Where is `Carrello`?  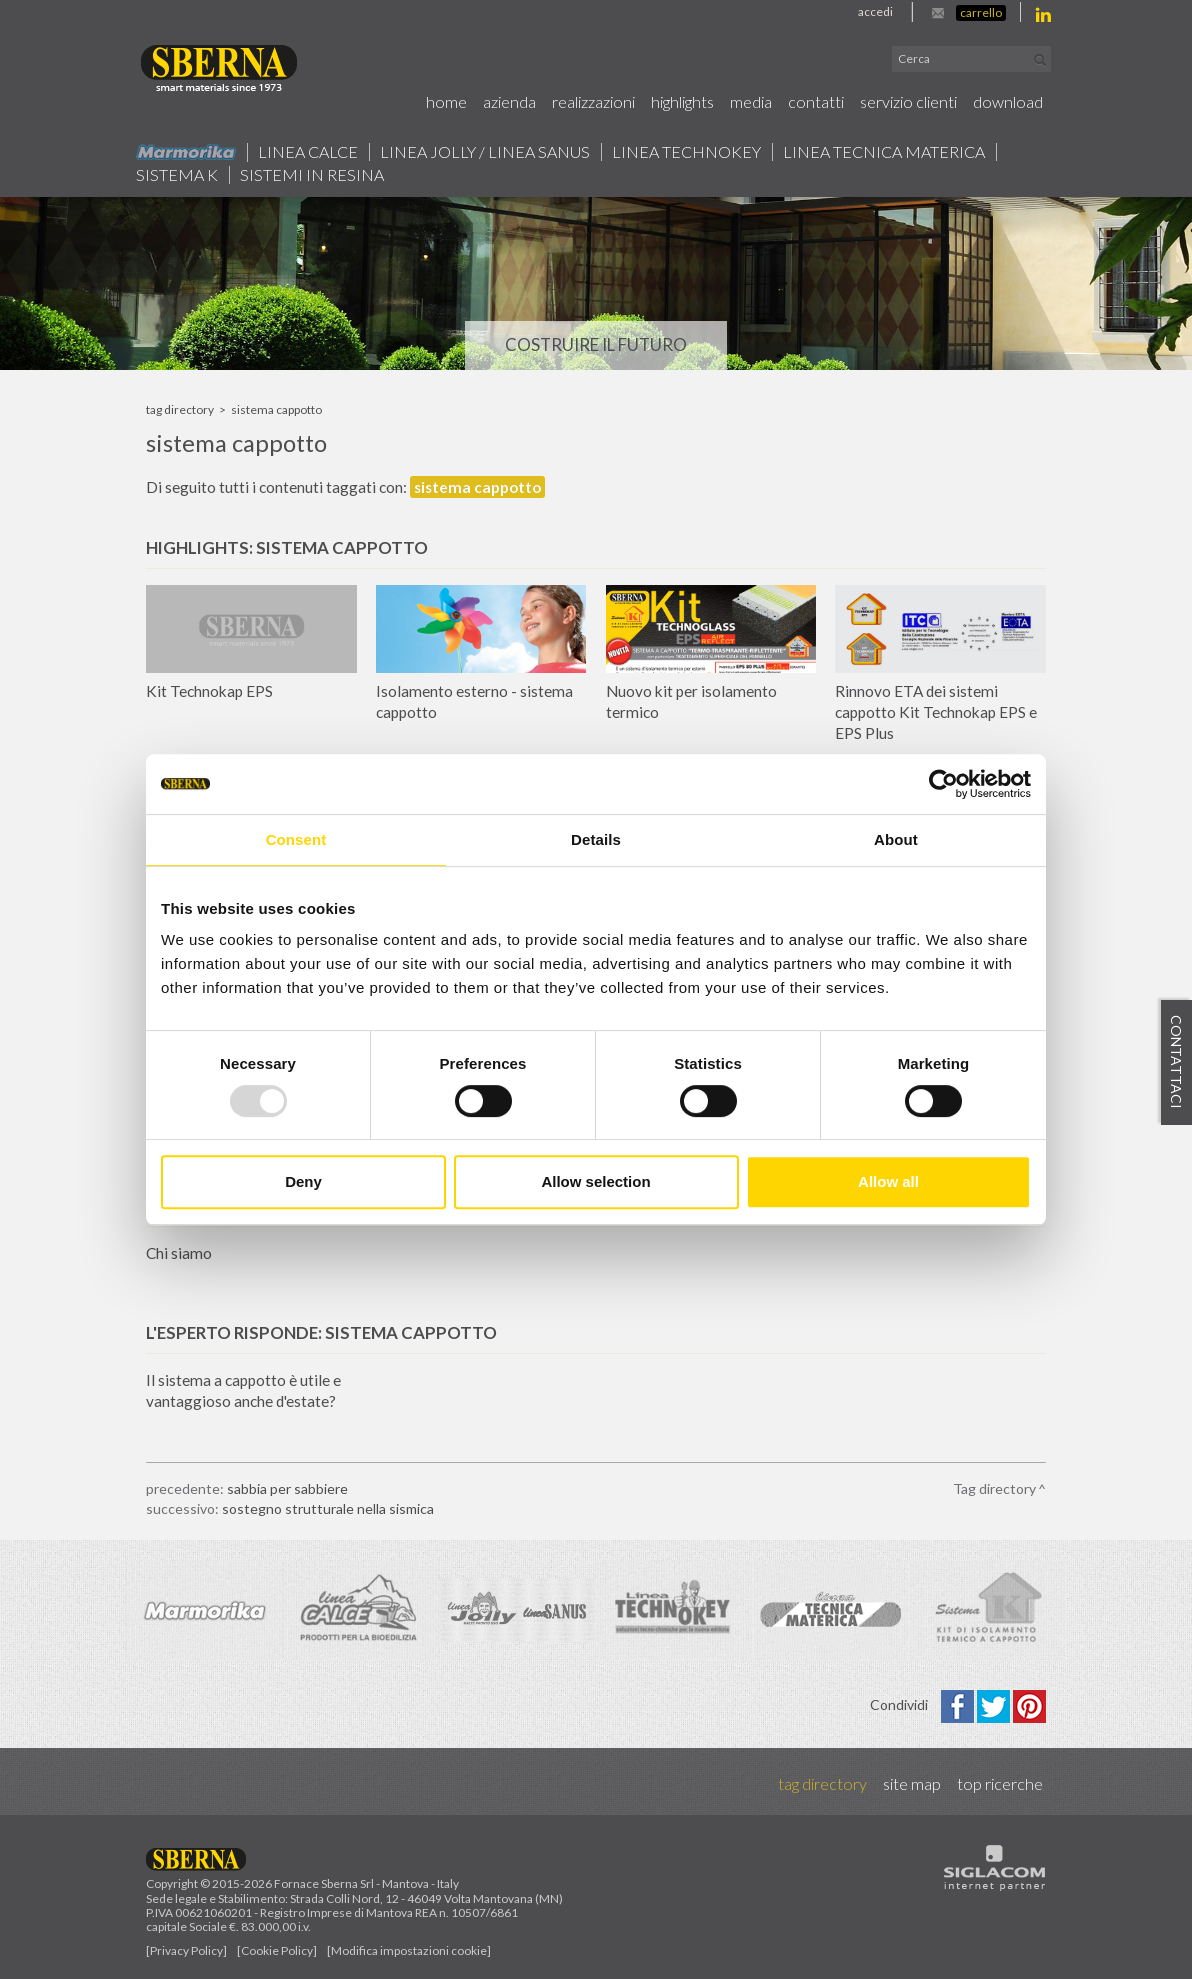
Carrello is located at coordinates (981, 12).